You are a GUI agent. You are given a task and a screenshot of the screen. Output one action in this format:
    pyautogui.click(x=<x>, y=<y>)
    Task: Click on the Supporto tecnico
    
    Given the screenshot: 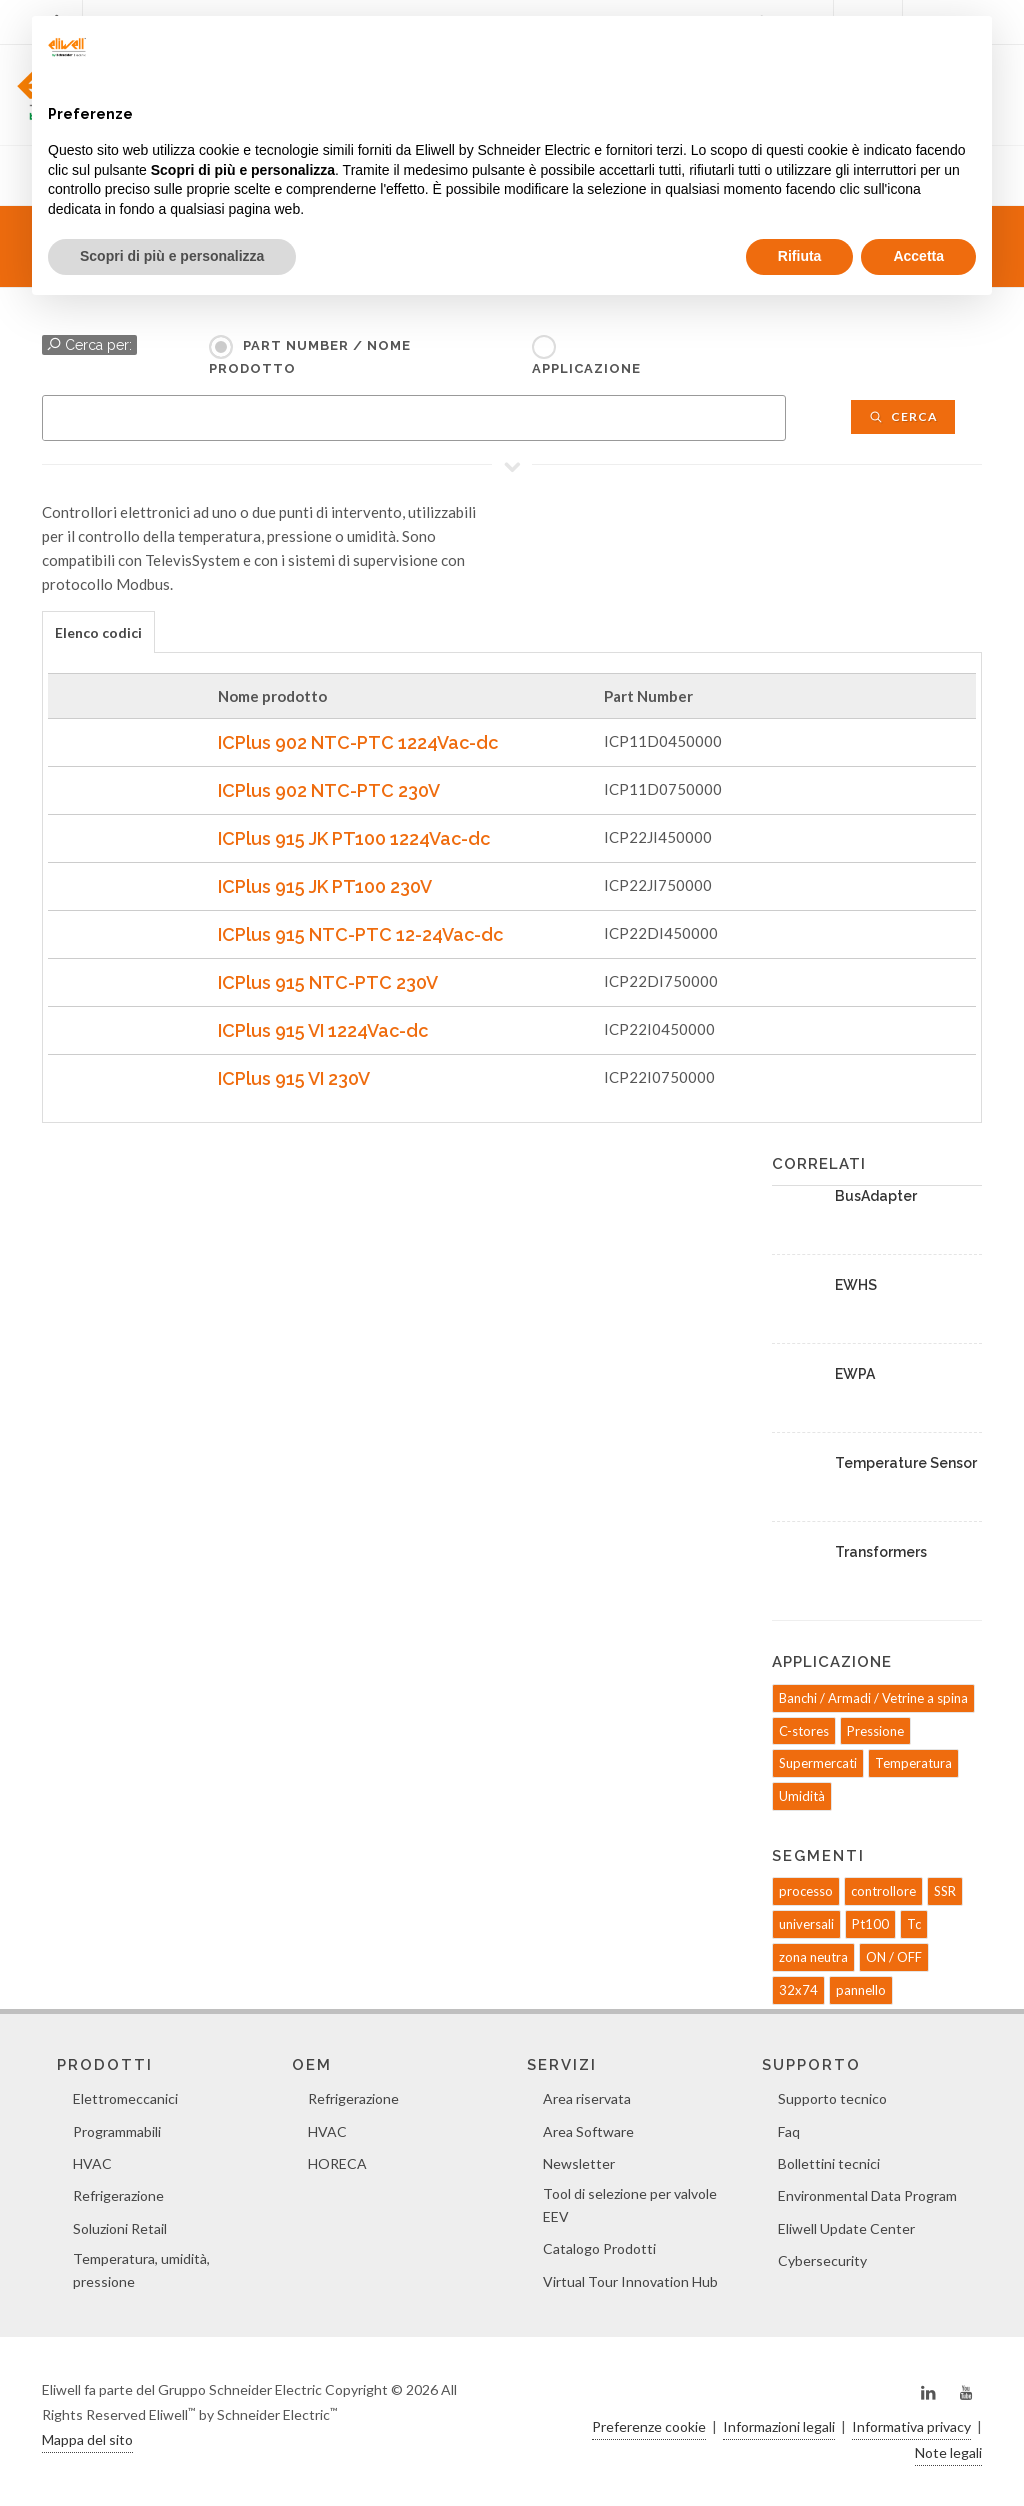 What is the action you would take?
    pyautogui.click(x=832, y=2098)
    